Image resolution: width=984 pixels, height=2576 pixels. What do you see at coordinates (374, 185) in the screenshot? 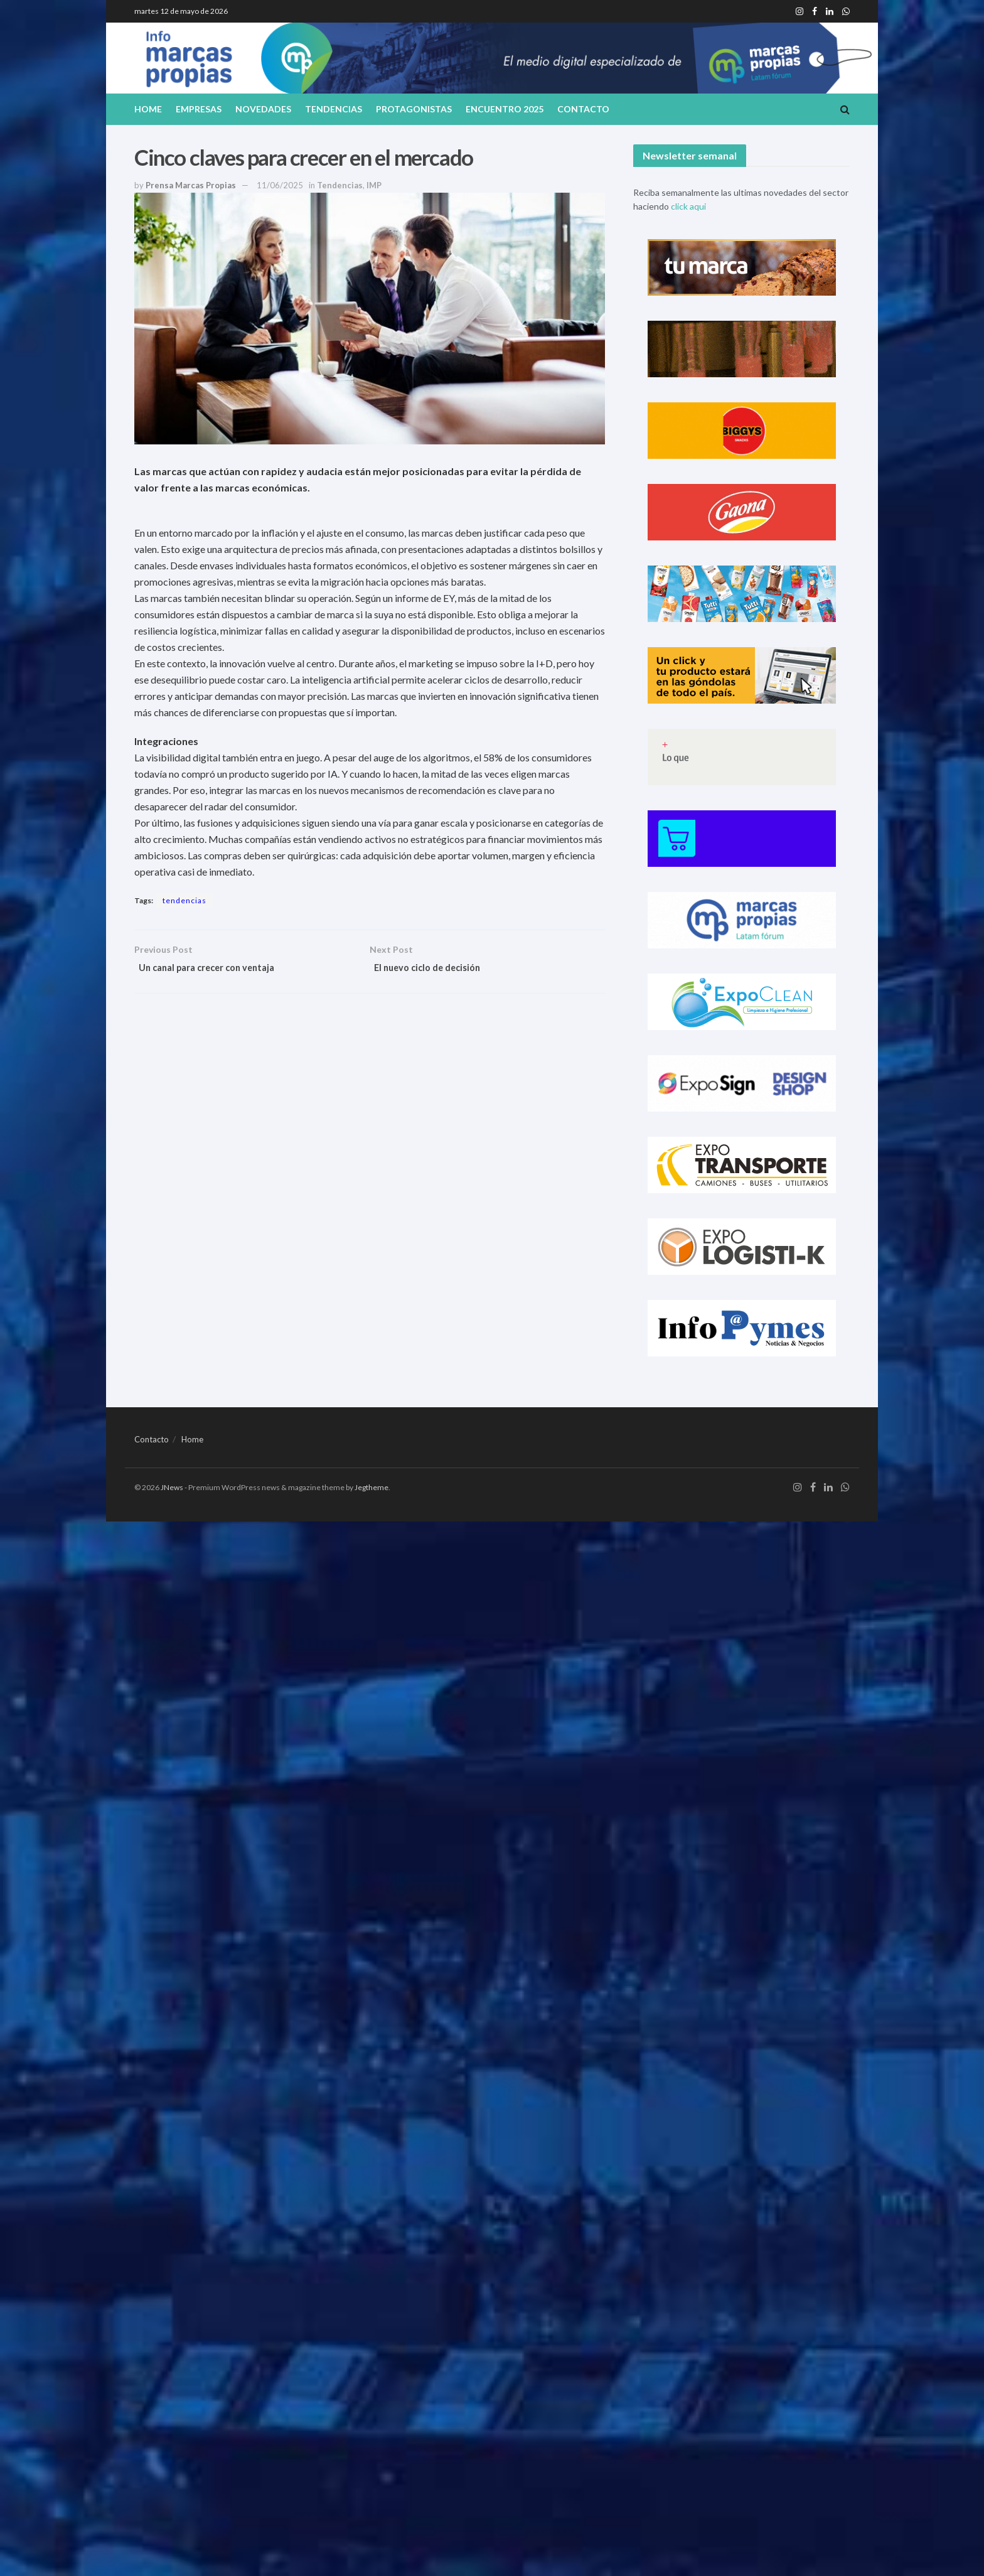
I see `IMP` at bounding box center [374, 185].